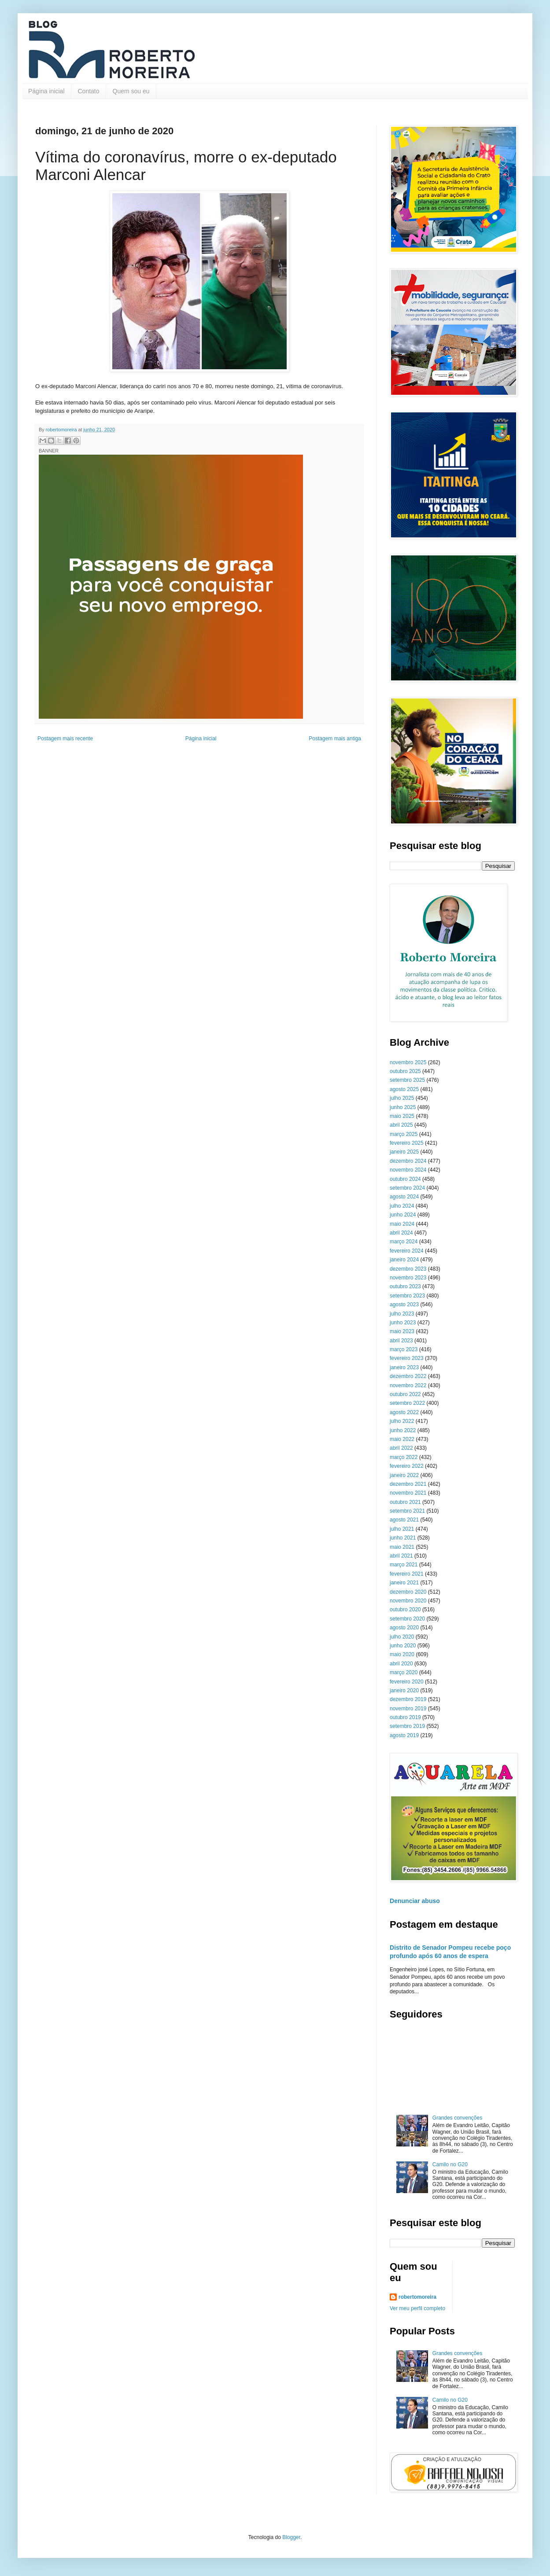  I want to click on julho 2025, so click(402, 1098).